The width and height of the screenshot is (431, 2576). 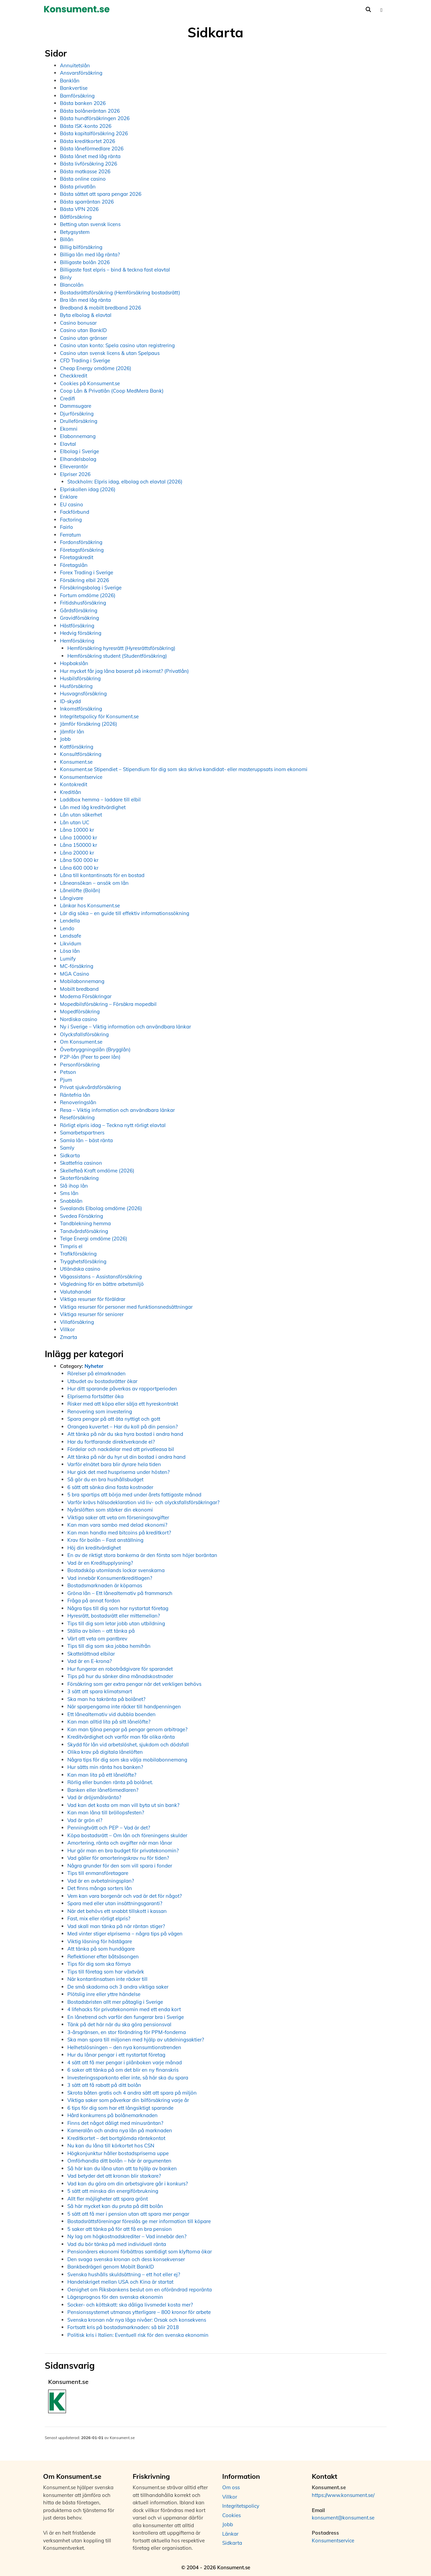 What do you see at coordinates (125, 1434) in the screenshot?
I see `Att tänka på när du ska hyra bostad i andra hand` at bounding box center [125, 1434].